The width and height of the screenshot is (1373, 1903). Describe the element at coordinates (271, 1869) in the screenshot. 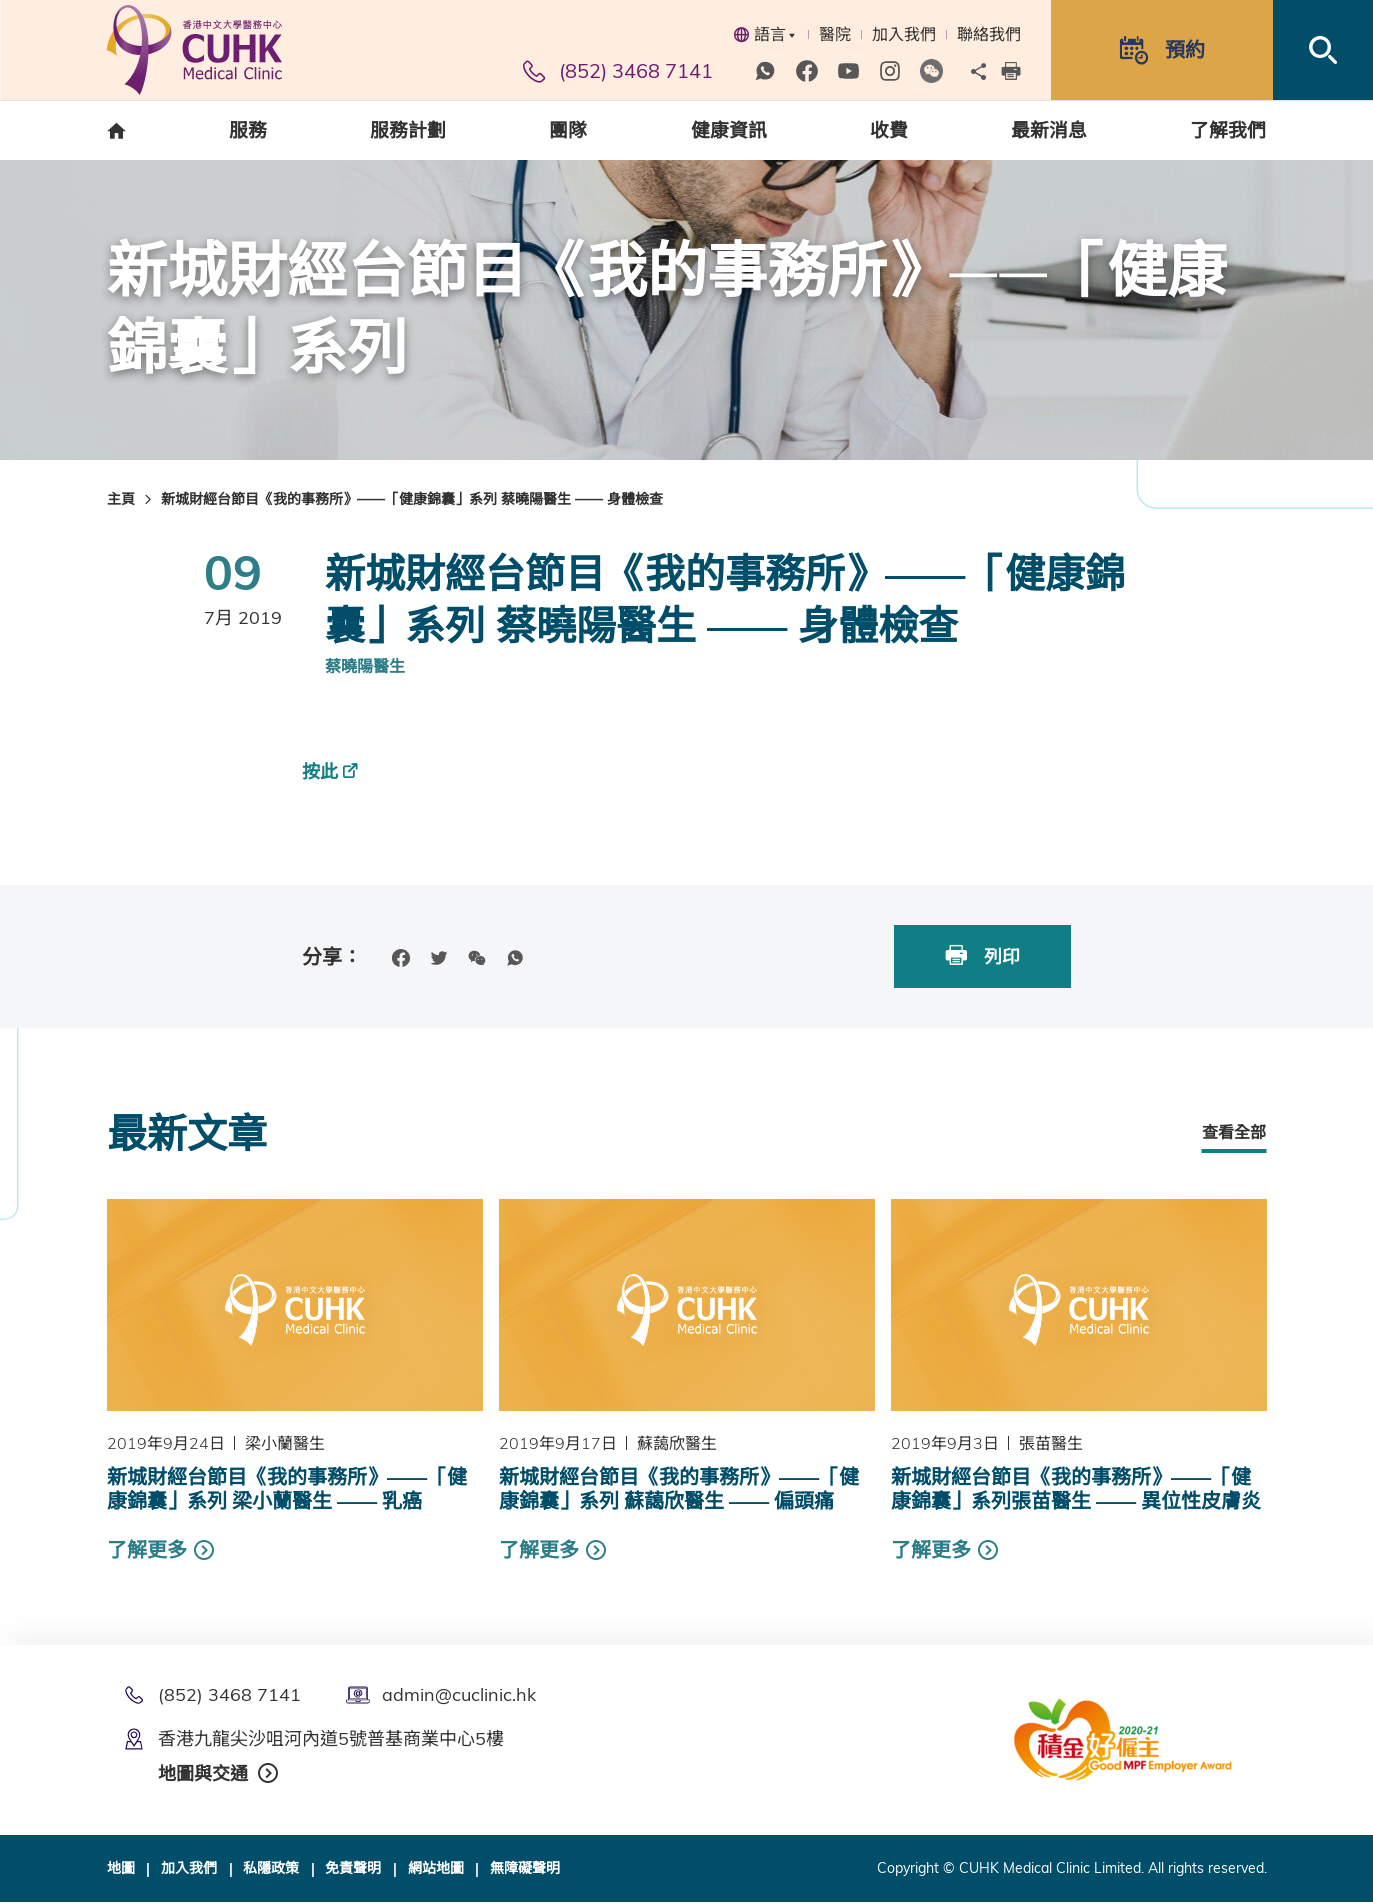

I see `私隱政策` at that location.